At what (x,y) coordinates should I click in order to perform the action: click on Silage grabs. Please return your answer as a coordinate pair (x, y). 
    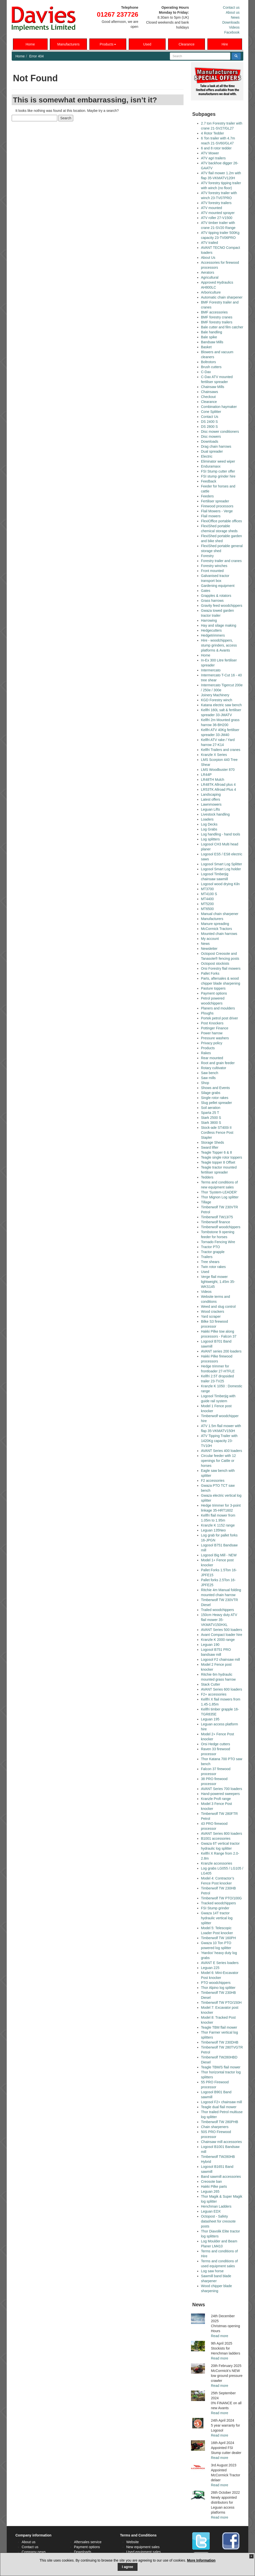
    Looking at the image, I should click on (210, 1093).